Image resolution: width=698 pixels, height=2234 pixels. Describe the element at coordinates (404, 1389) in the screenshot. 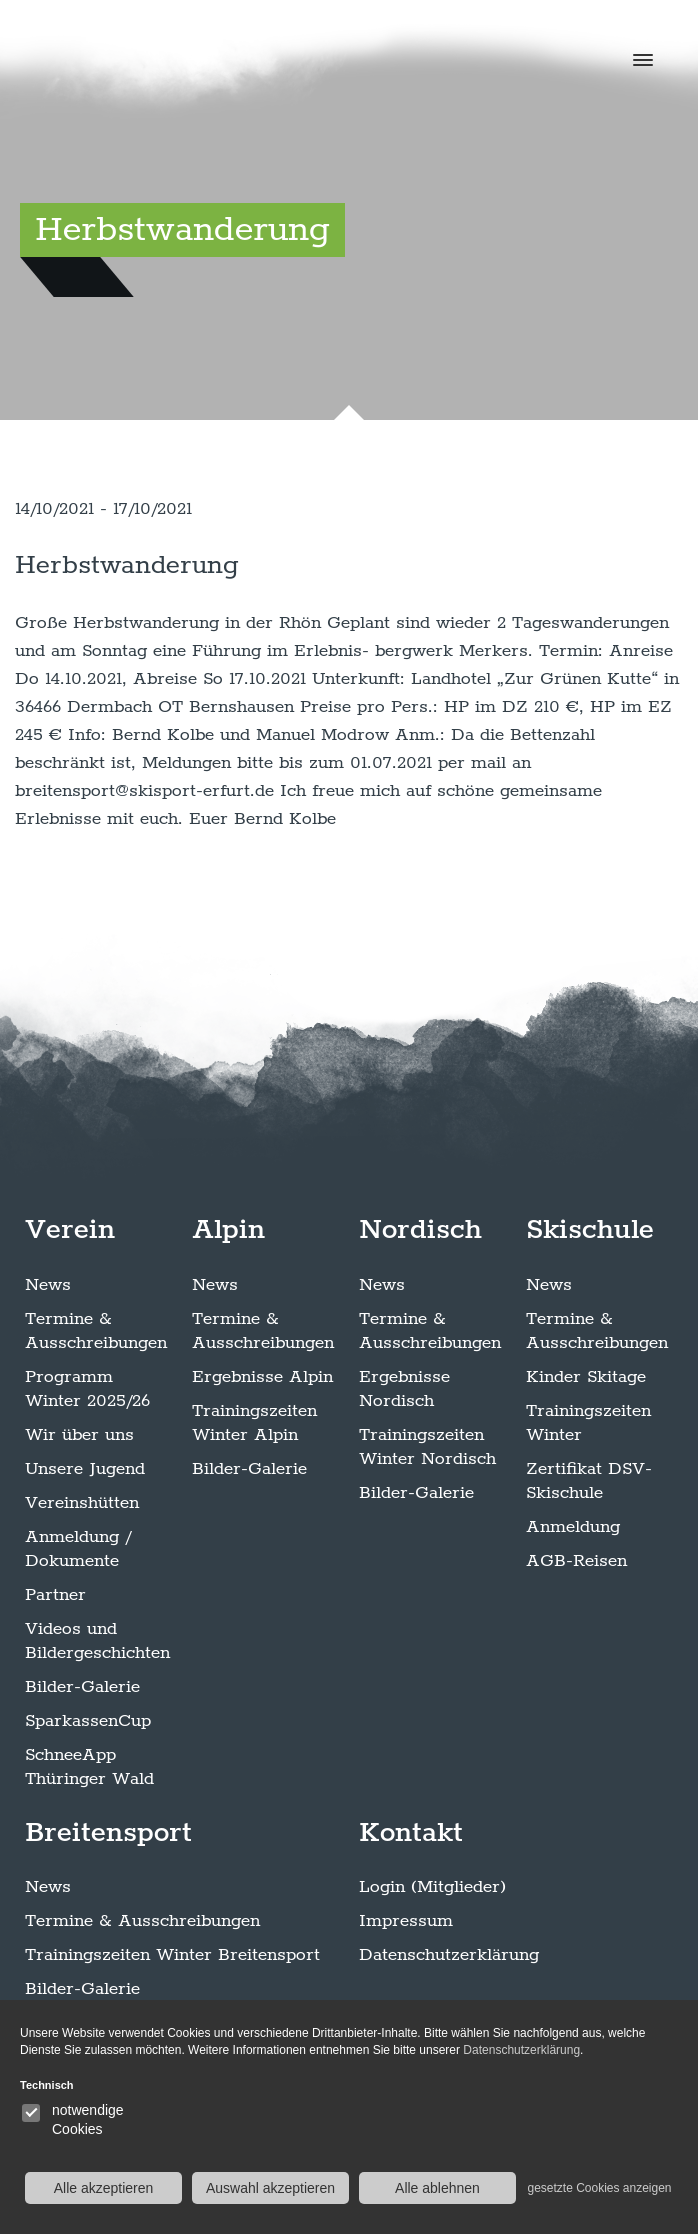

I see `Ergebnisse Nordisch` at that location.